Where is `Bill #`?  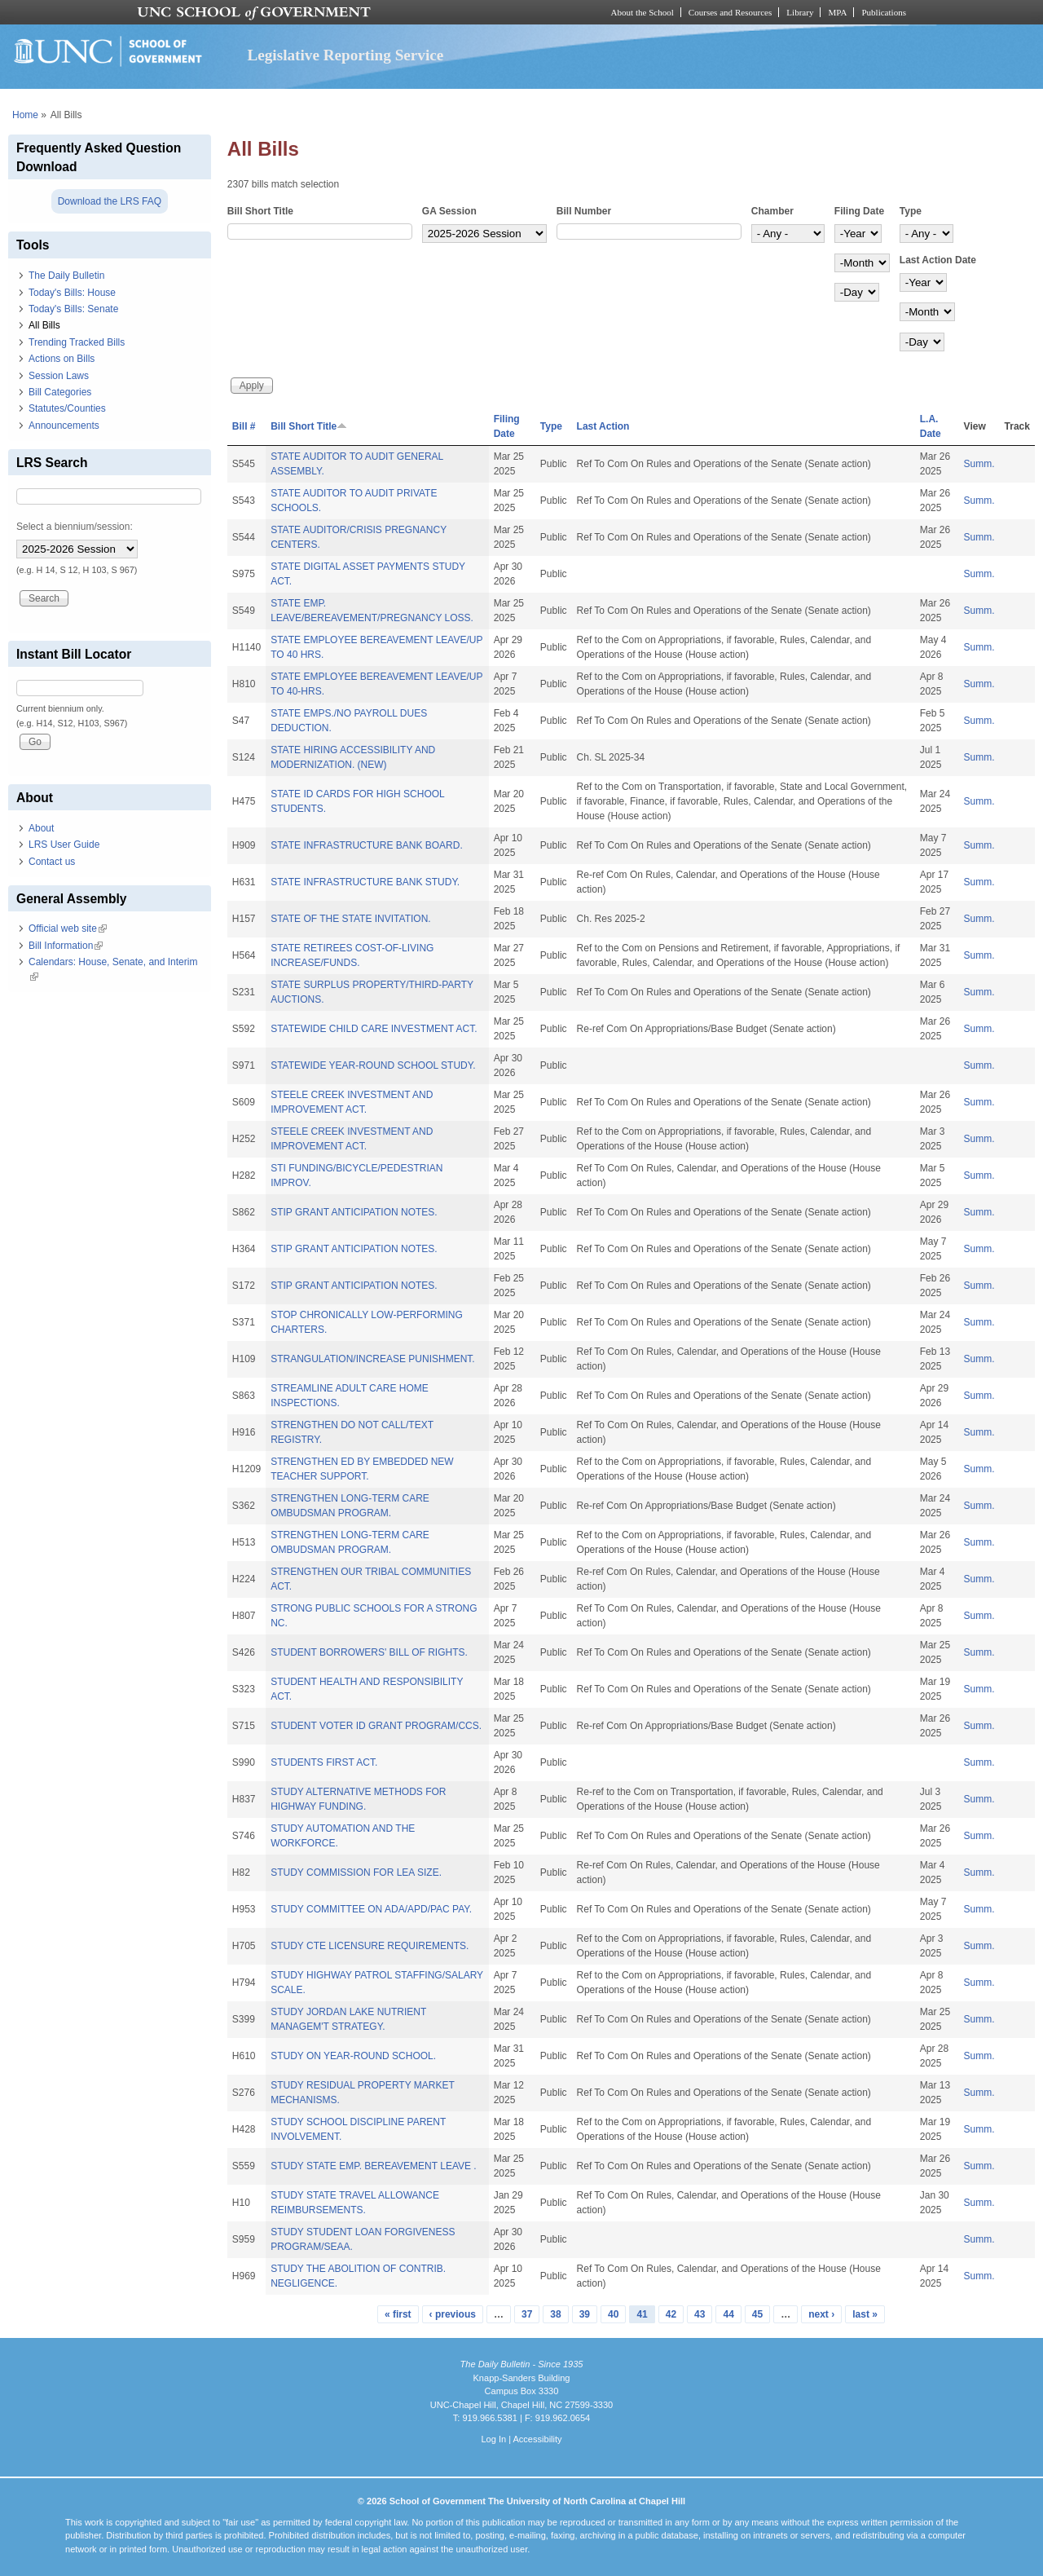
Bill # is located at coordinates (244, 426).